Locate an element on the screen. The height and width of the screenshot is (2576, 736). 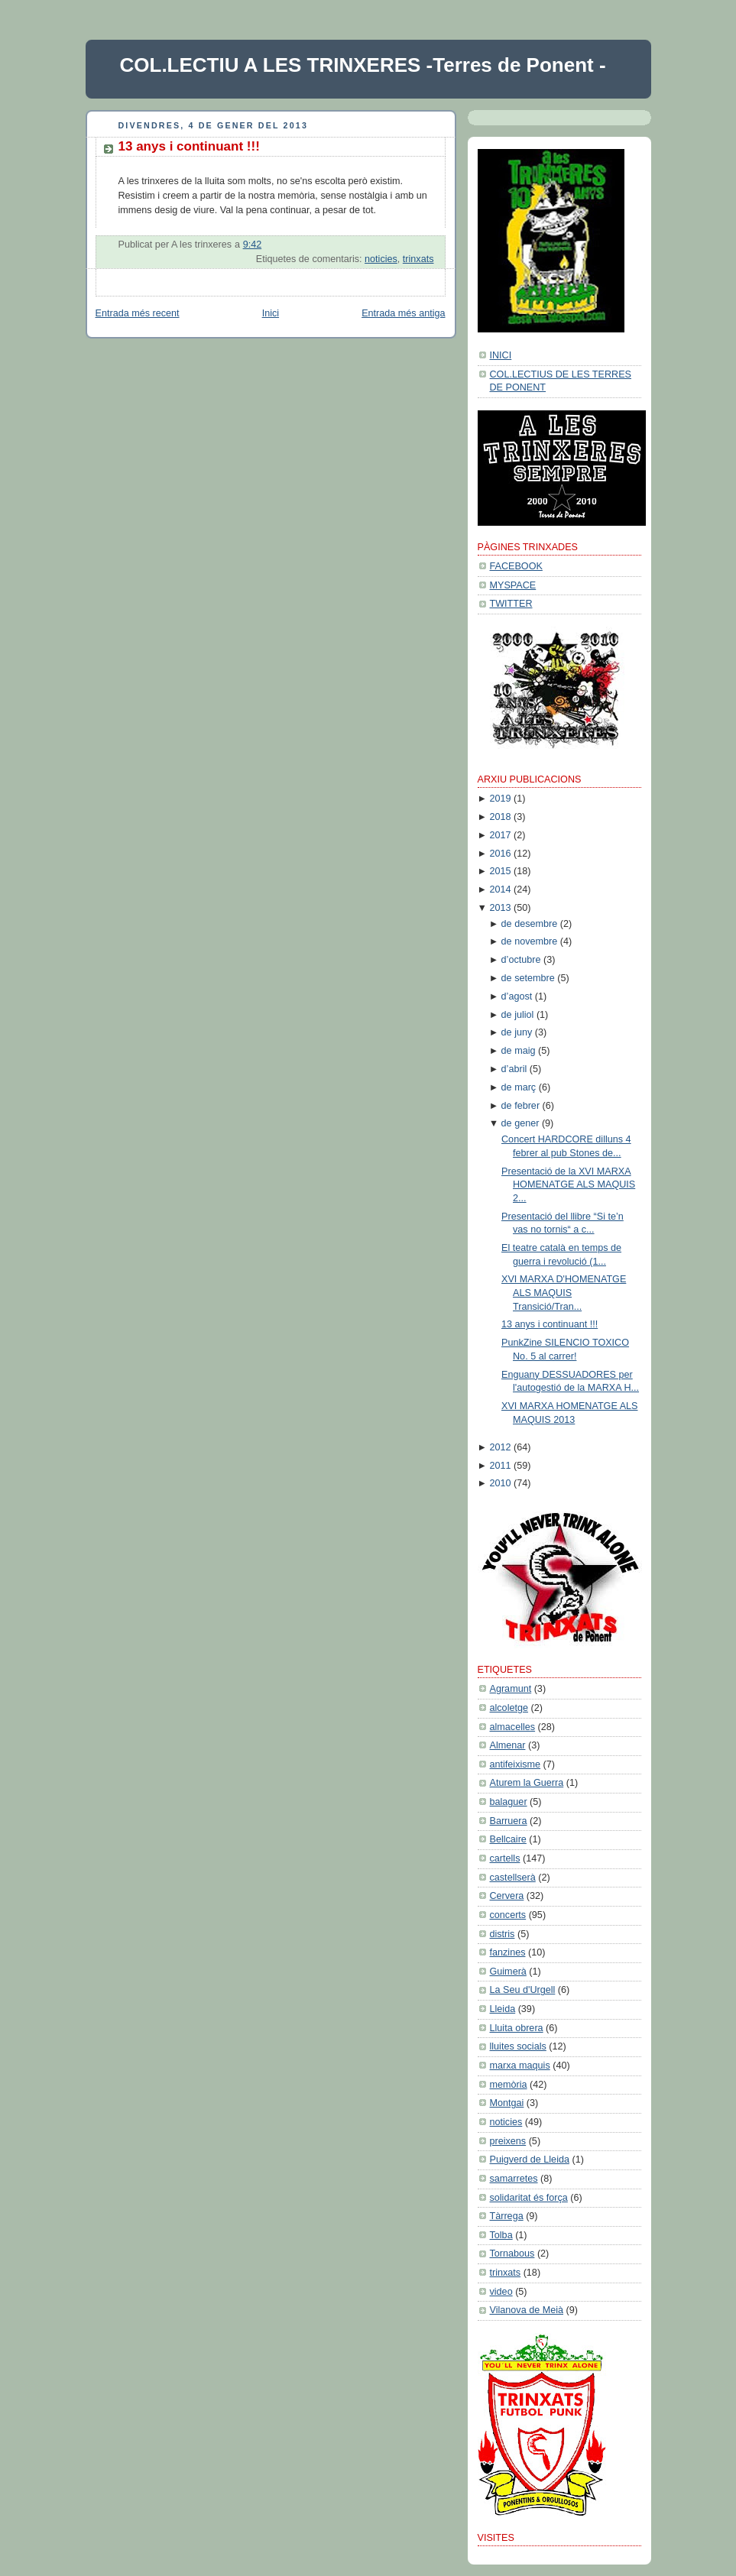
de gener is located at coordinates (520, 1123).